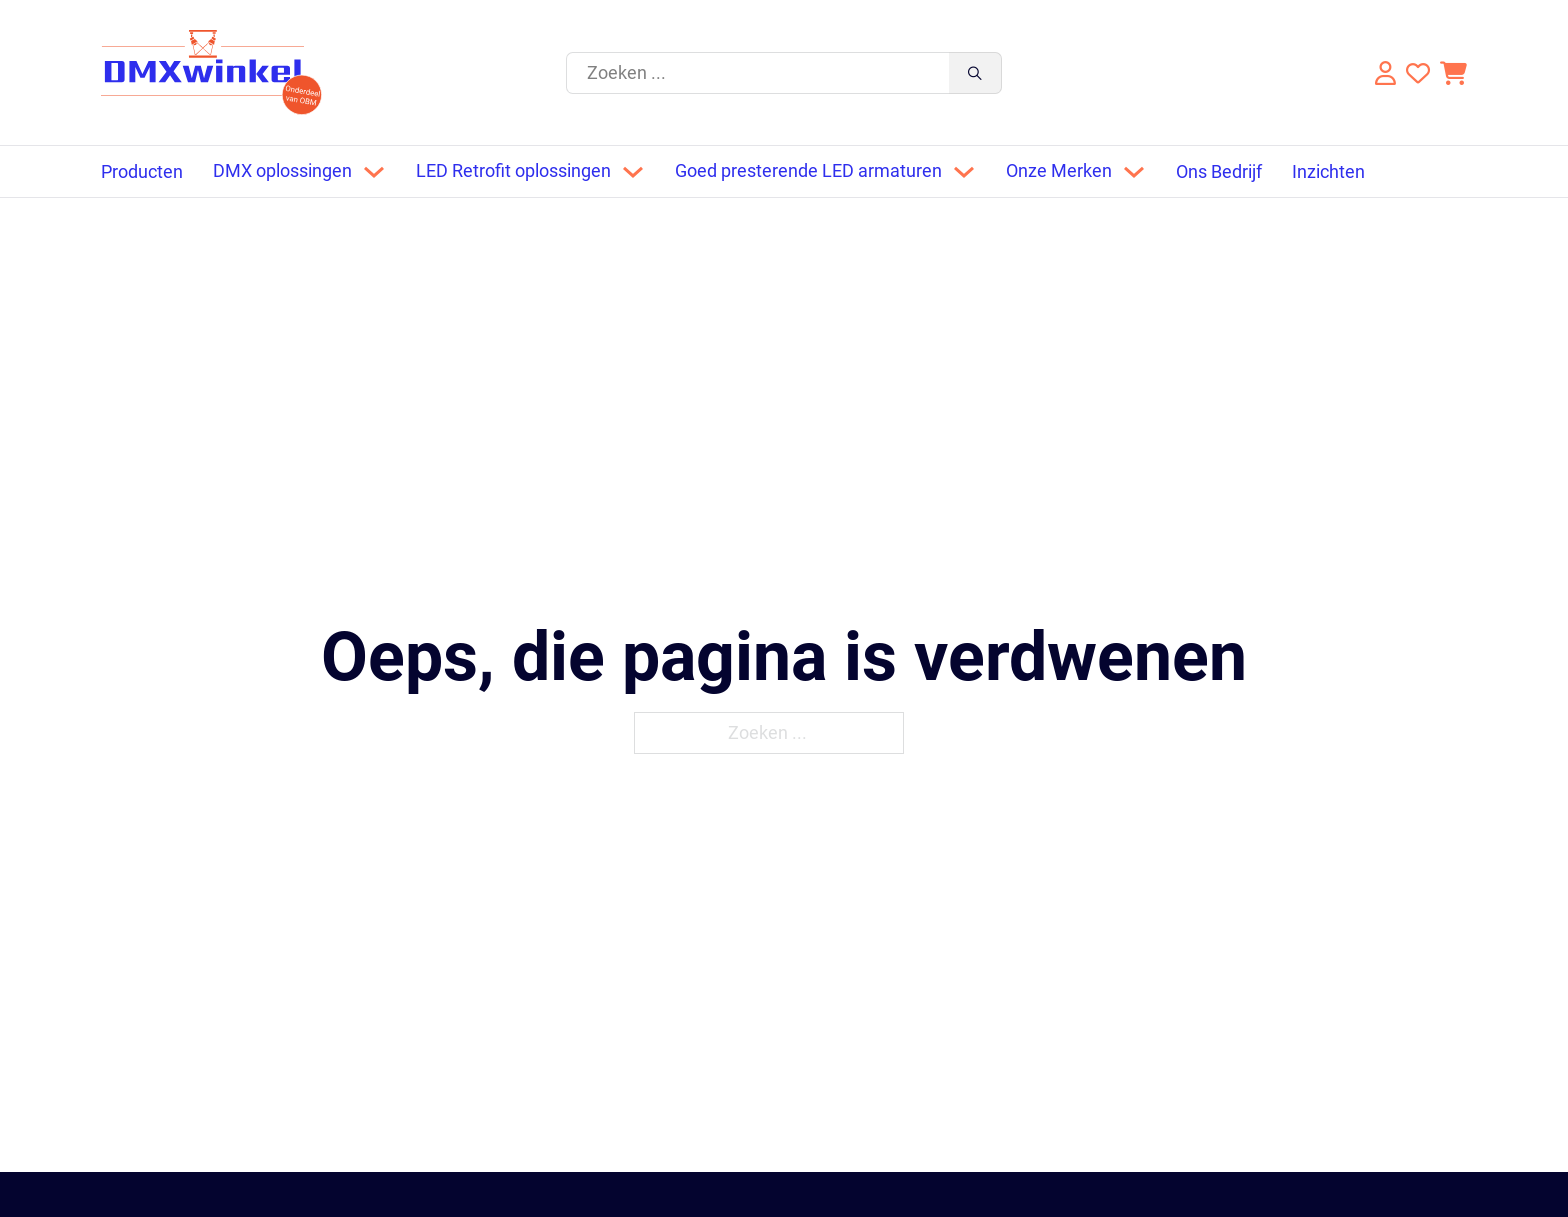  I want to click on Inzichten, so click(1328, 172).